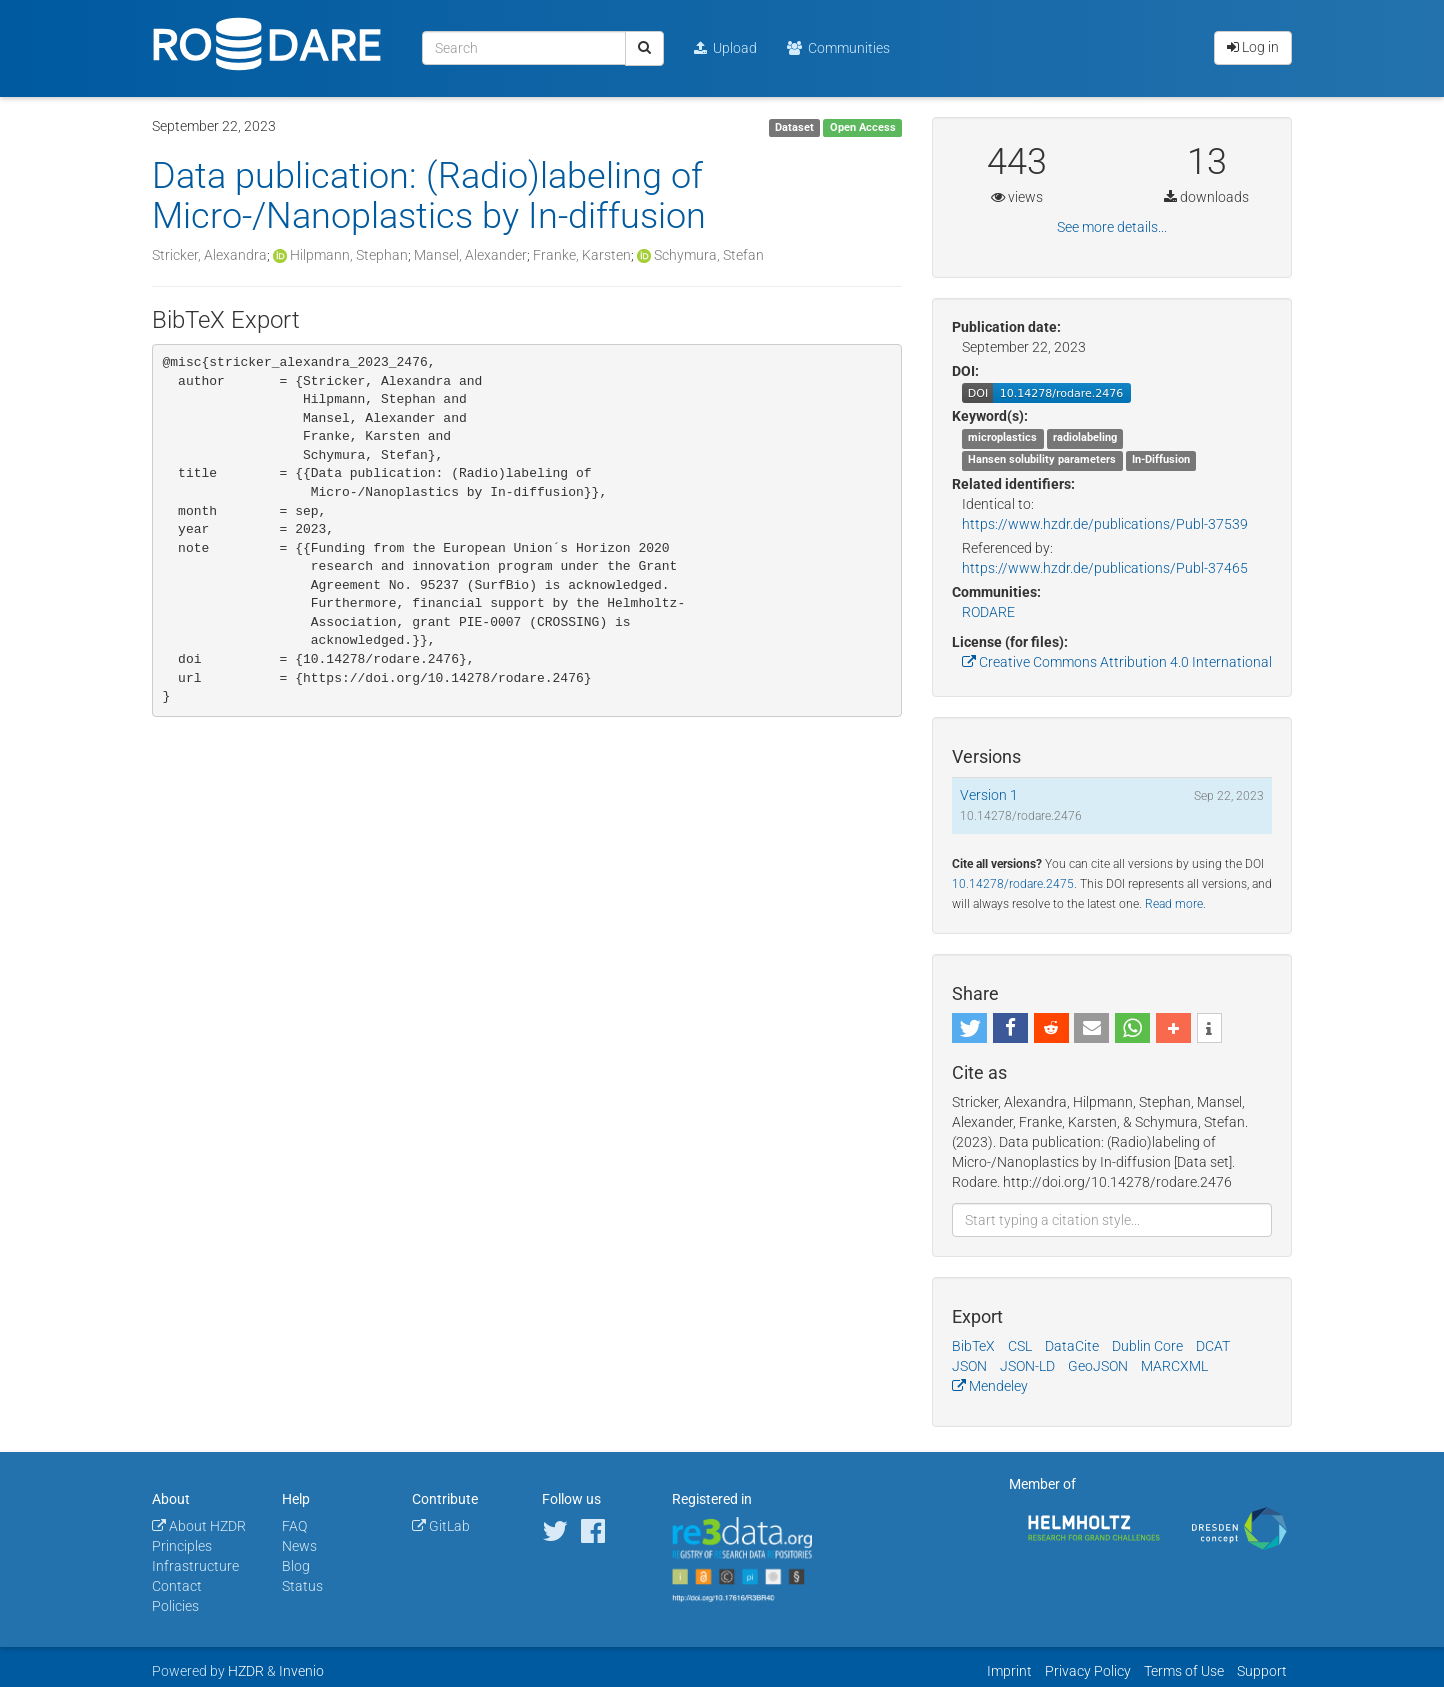  Describe the element at coordinates (990, 1386) in the screenshot. I see `Mendeley` at that location.